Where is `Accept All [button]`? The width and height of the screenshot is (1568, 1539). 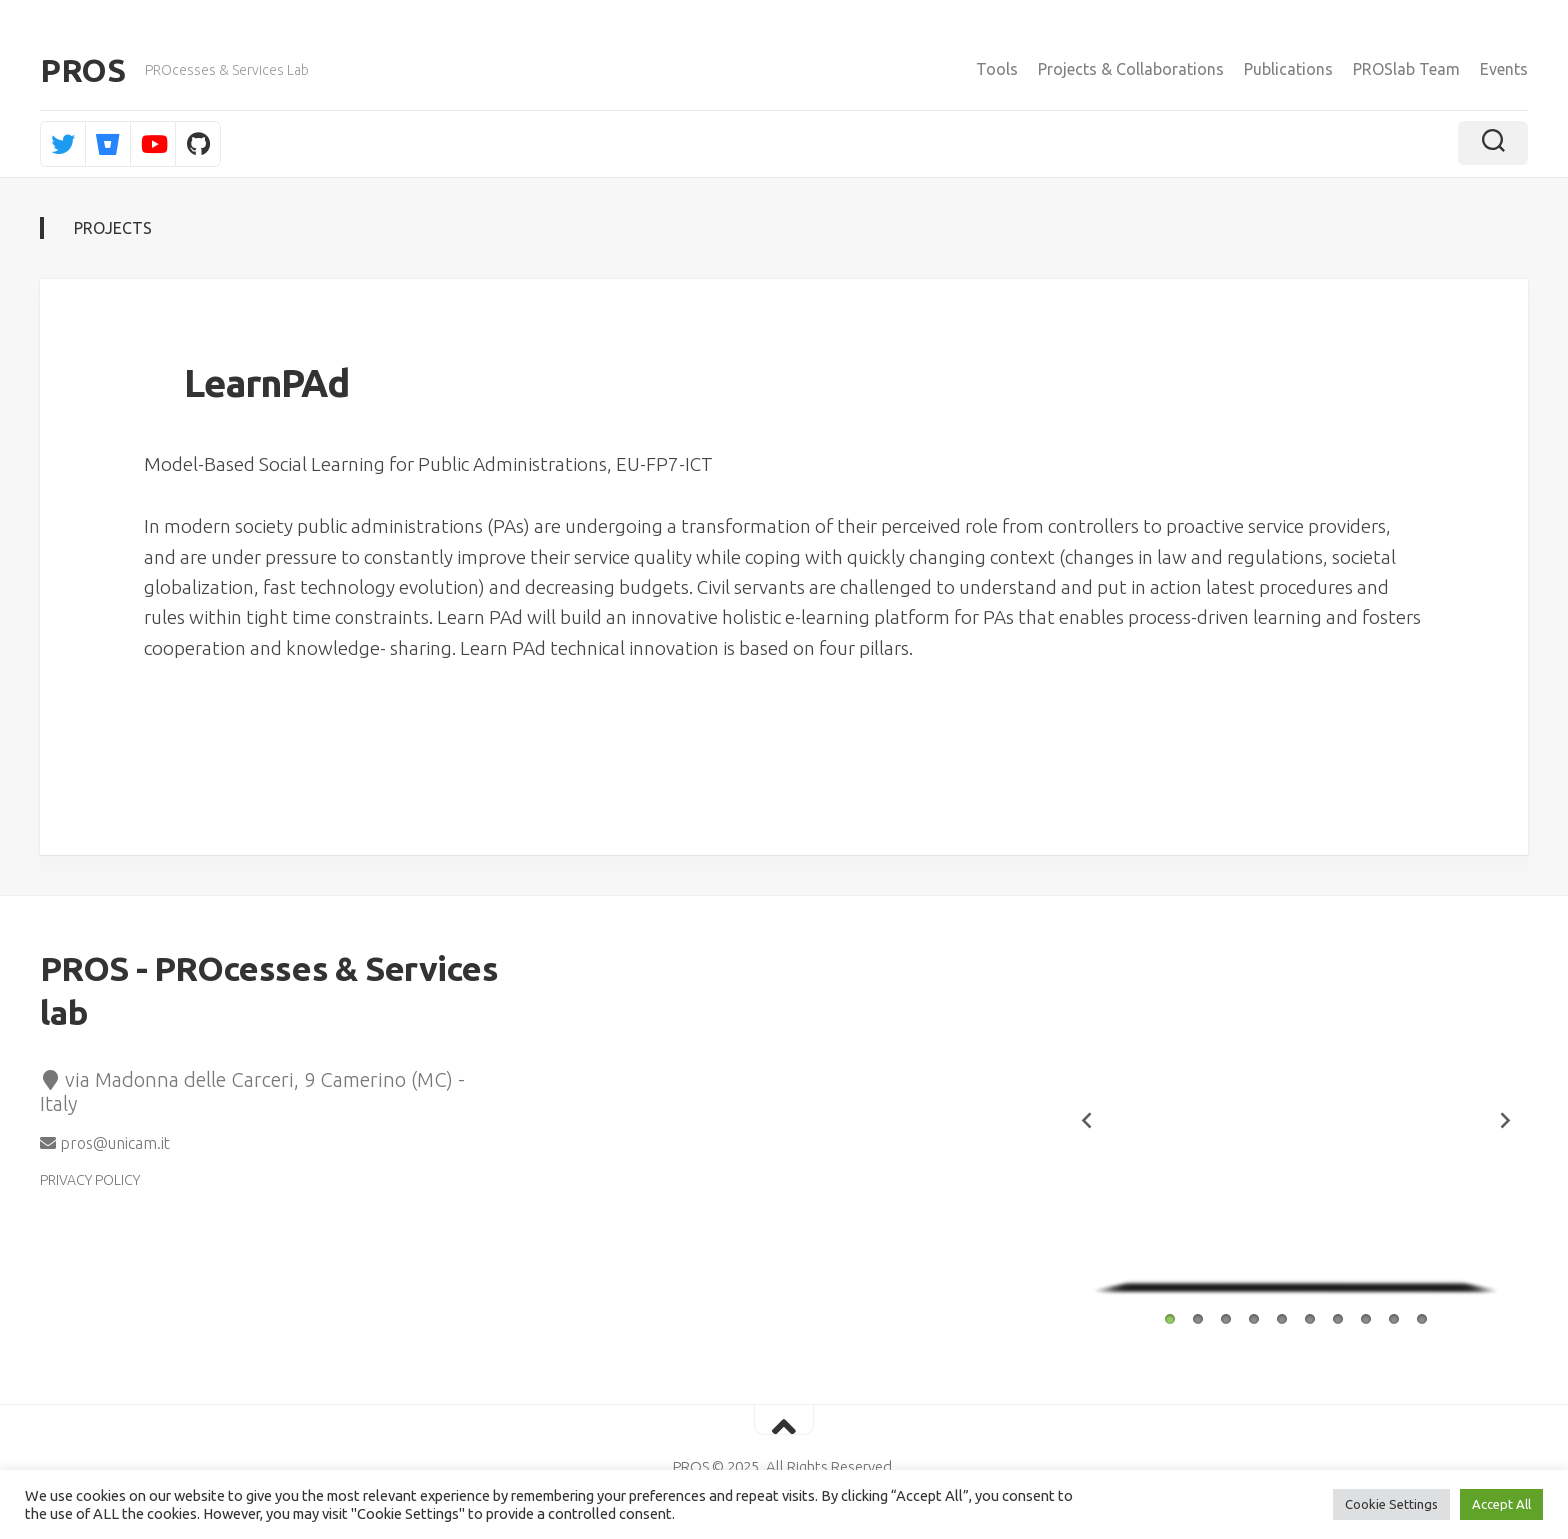
Accept All [button] is located at coordinates (1501, 1504).